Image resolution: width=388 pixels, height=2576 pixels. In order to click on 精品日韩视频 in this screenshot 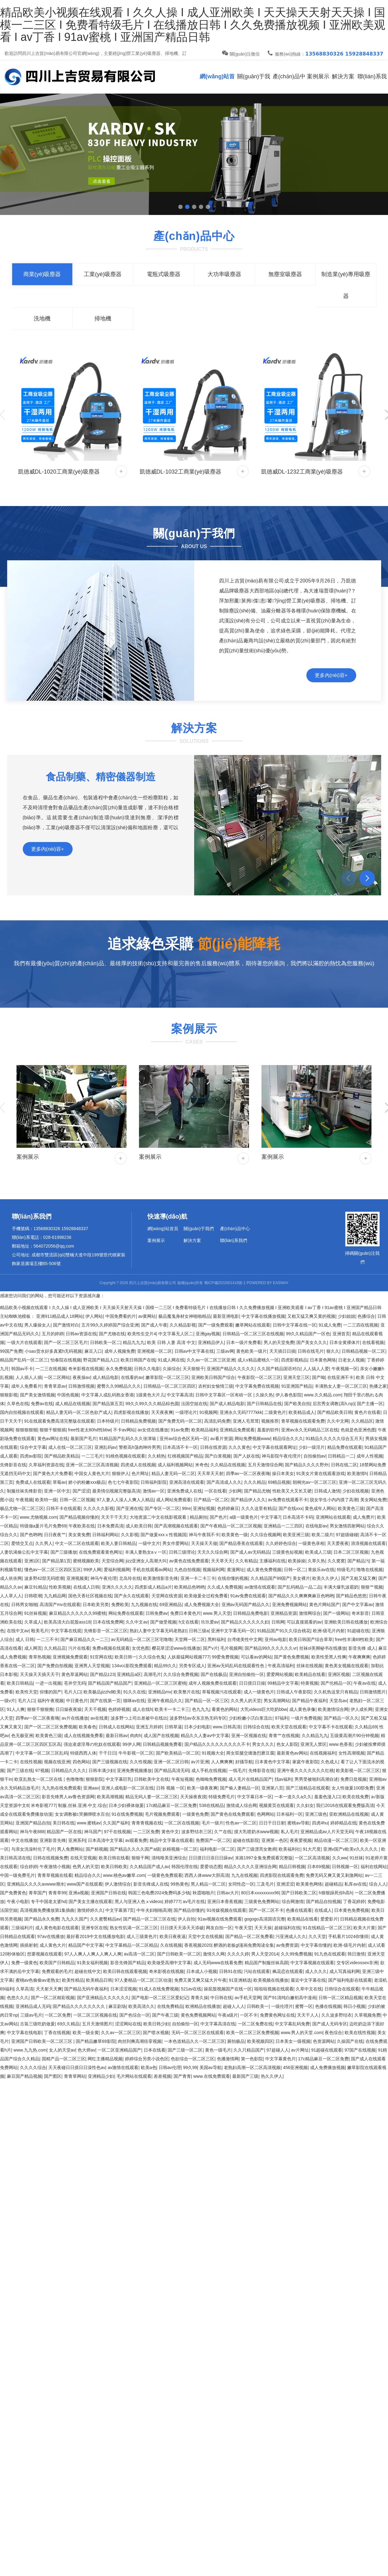, I will do `click(292, 1866)`.